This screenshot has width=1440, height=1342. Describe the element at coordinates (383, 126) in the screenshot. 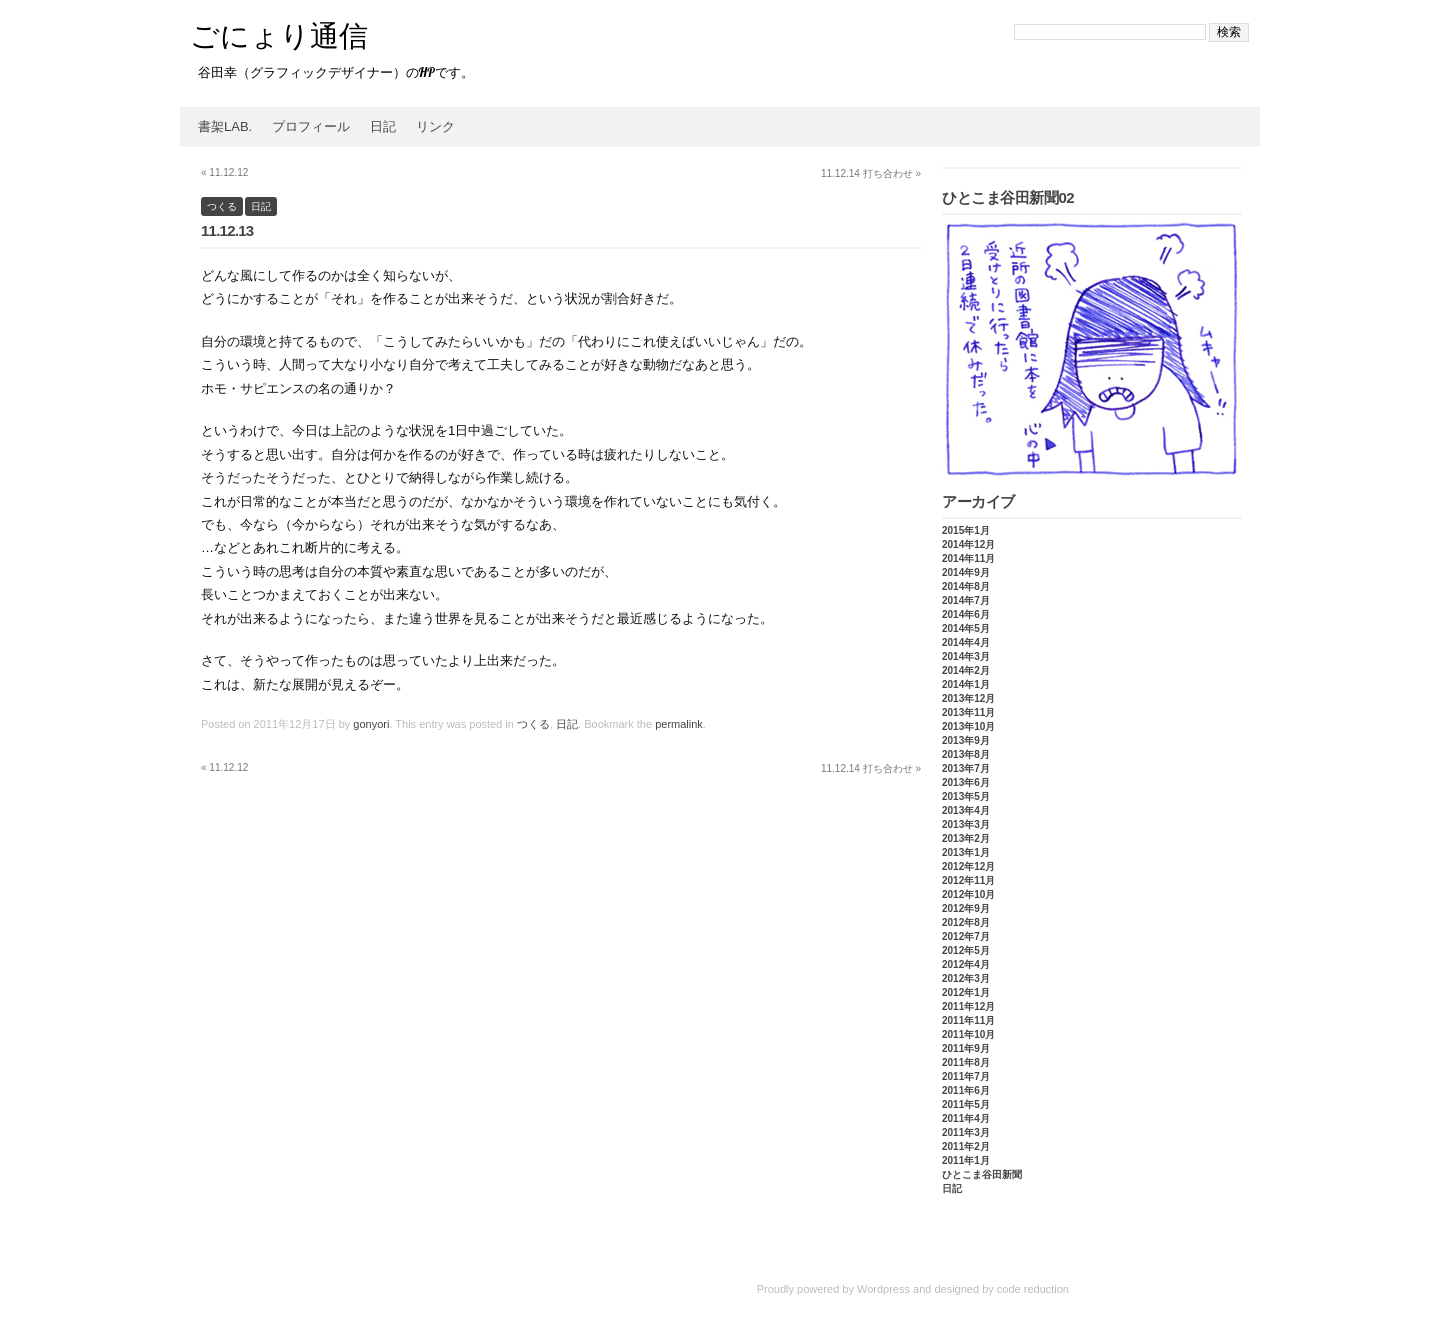

I see `日記` at that location.